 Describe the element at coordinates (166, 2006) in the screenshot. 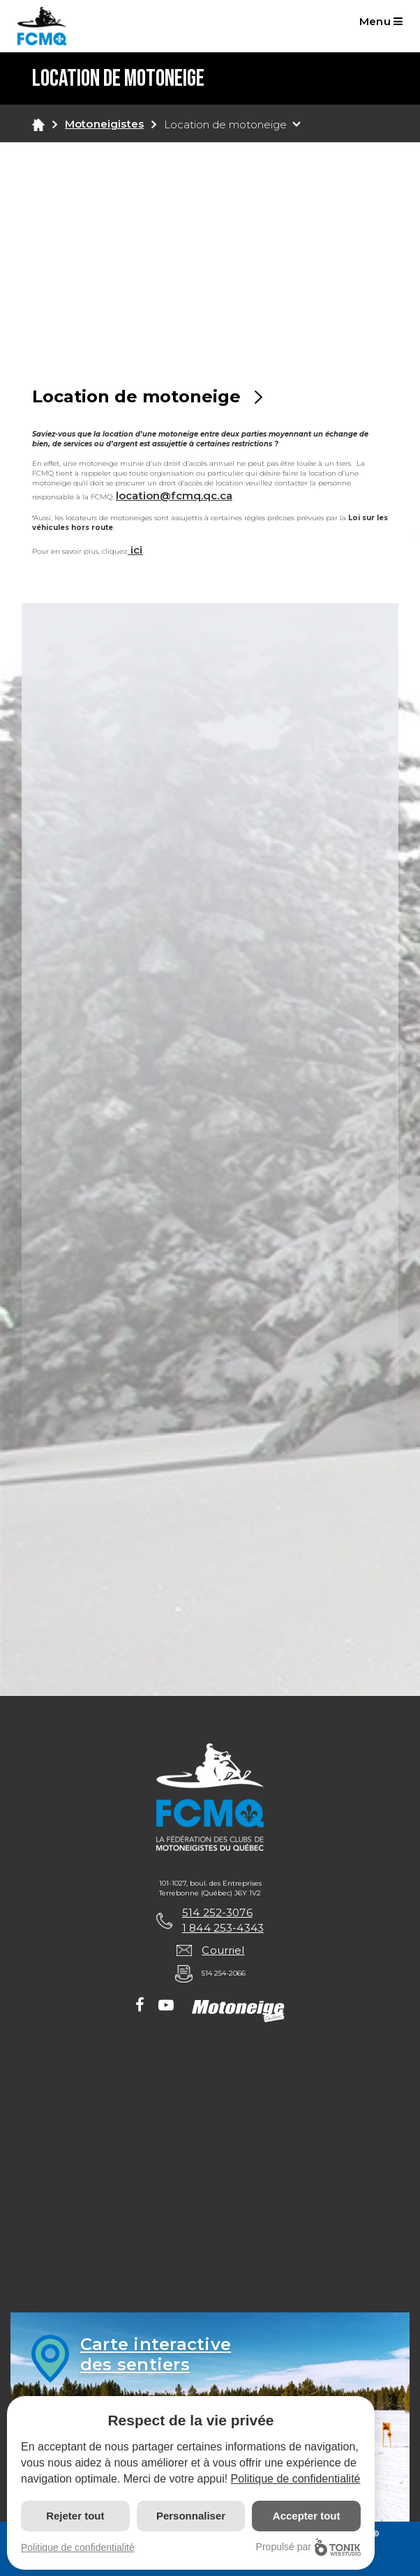

I see `[Youtube]` at that location.